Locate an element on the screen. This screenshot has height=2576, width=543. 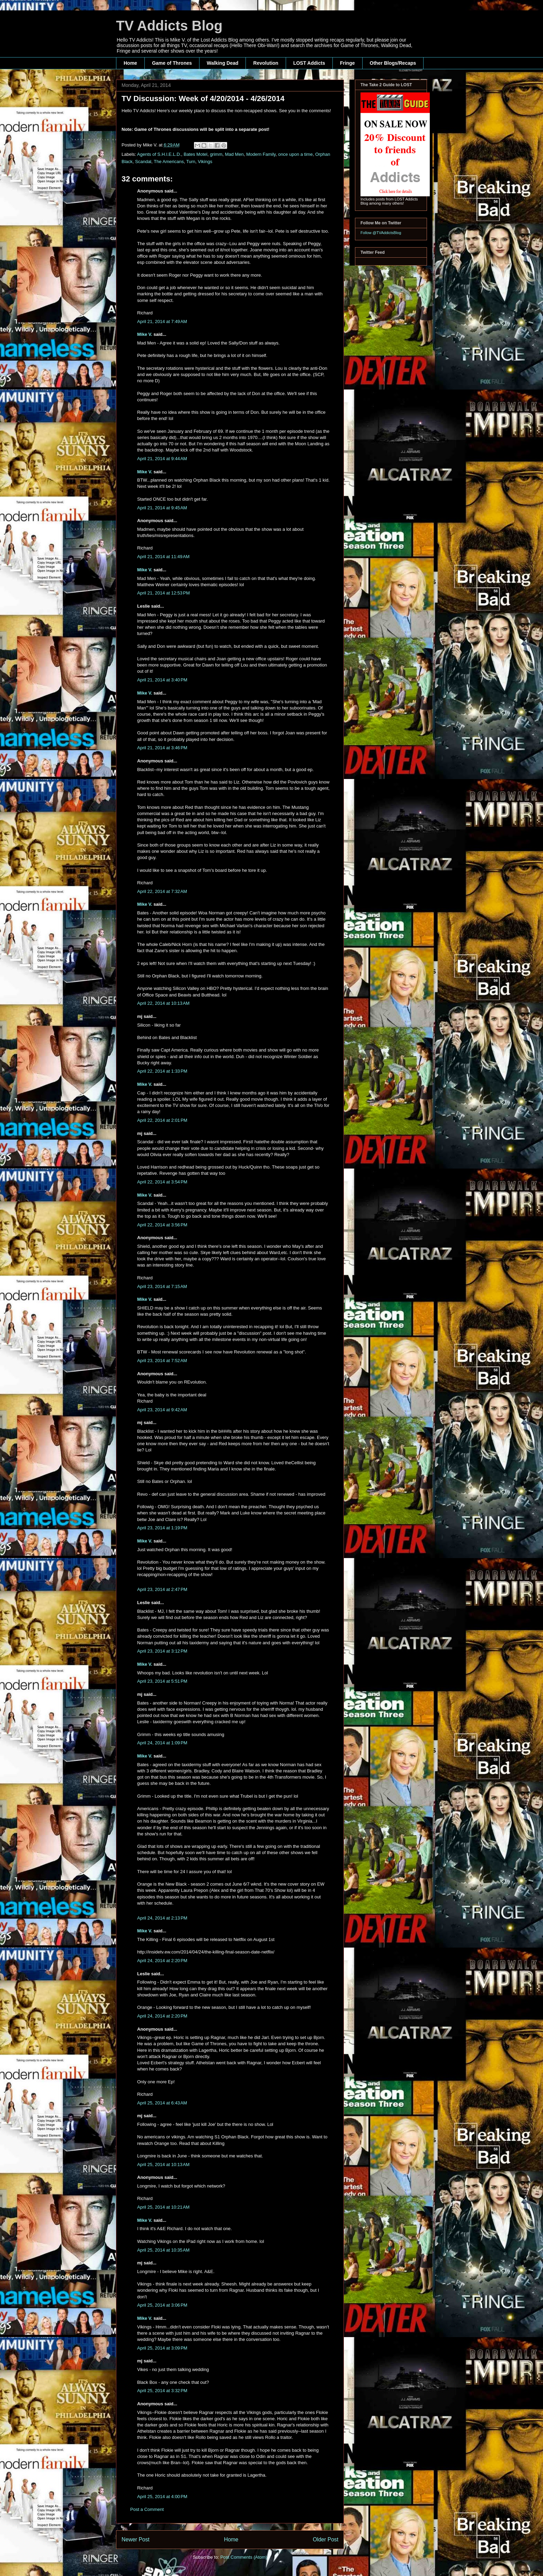
April 22, 2014 at 2:01 PM is located at coordinates (162, 1120).